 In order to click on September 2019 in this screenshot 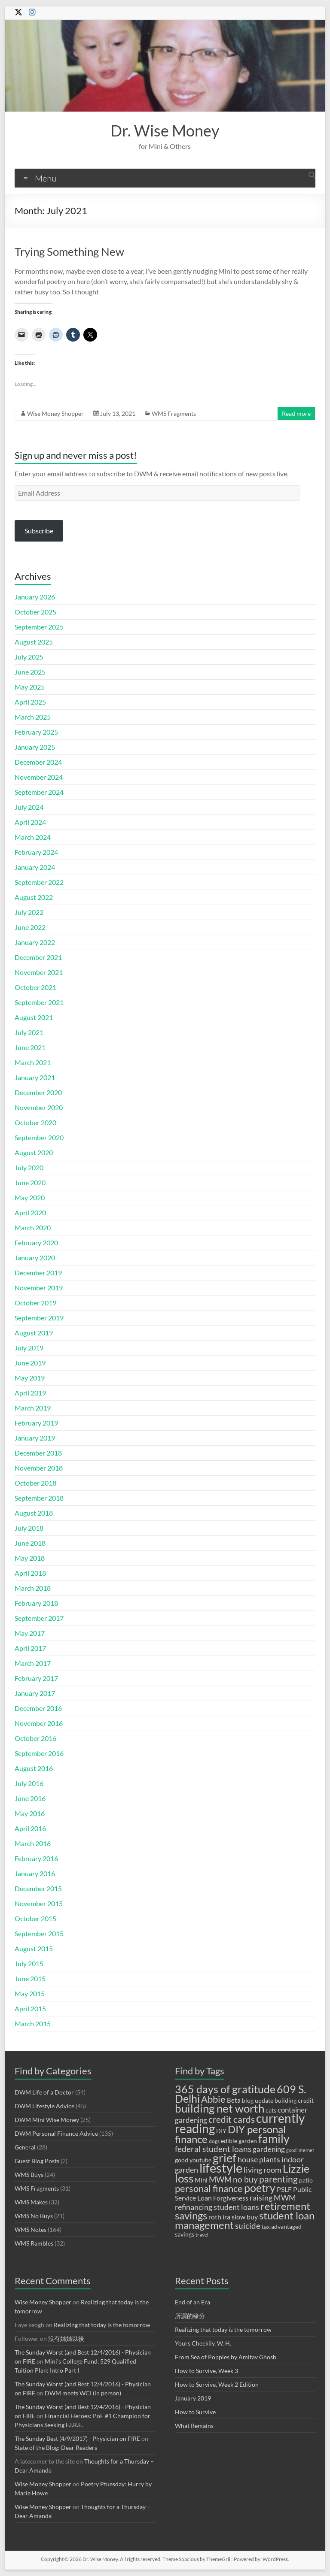, I will do `click(39, 1318)`.